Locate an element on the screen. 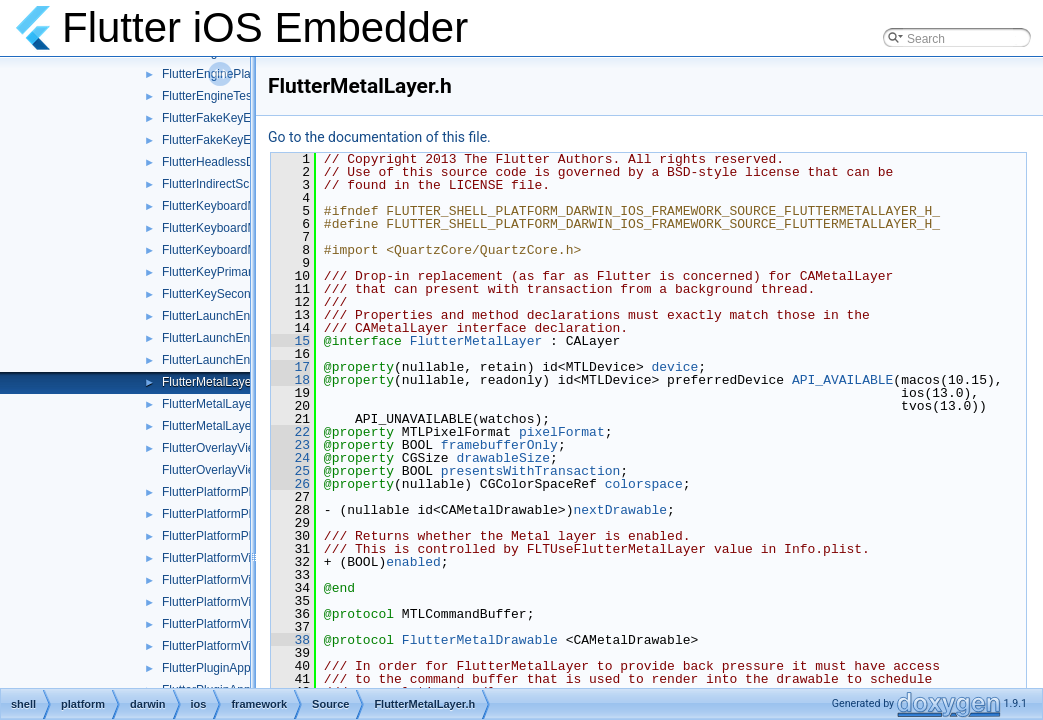 This screenshot has height=720, width=1043. FlutterPlatformViewsTest.mm is located at coordinates (240, 646).